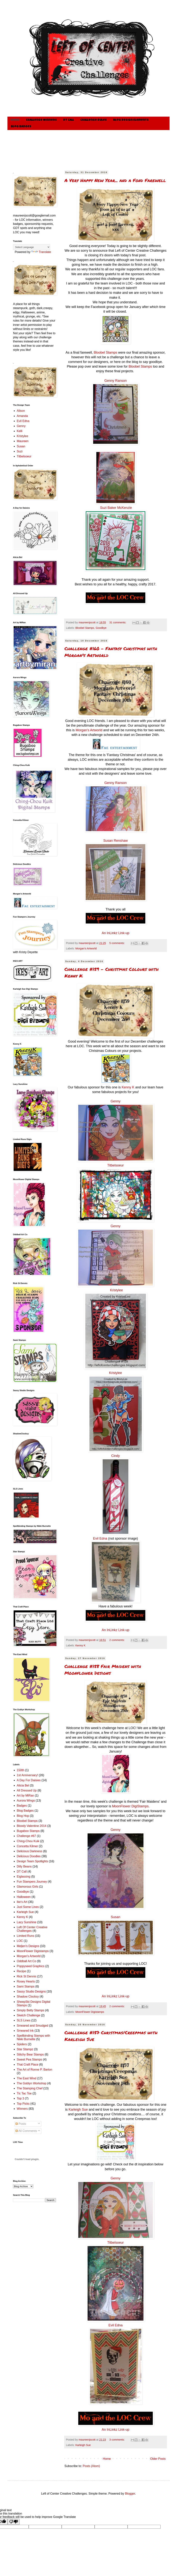 This screenshot has height=2576, width=177. What do you see at coordinates (25, 1986) in the screenshot?
I see `Sami Stamps` at bounding box center [25, 1986].